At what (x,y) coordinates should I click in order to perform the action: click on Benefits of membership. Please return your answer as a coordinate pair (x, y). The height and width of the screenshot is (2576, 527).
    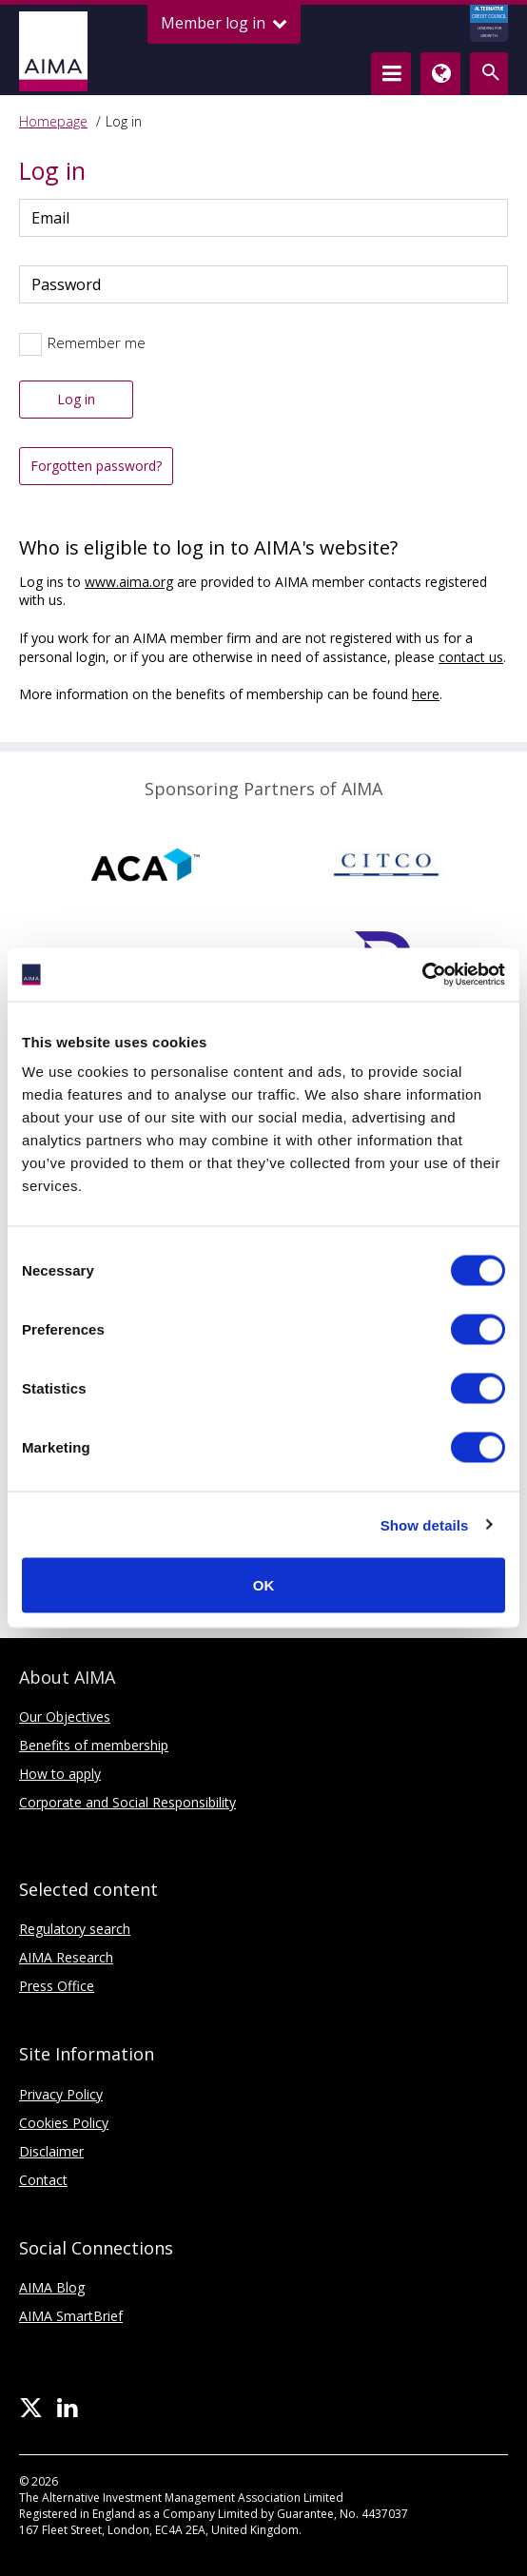
    Looking at the image, I should click on (93, 1745).